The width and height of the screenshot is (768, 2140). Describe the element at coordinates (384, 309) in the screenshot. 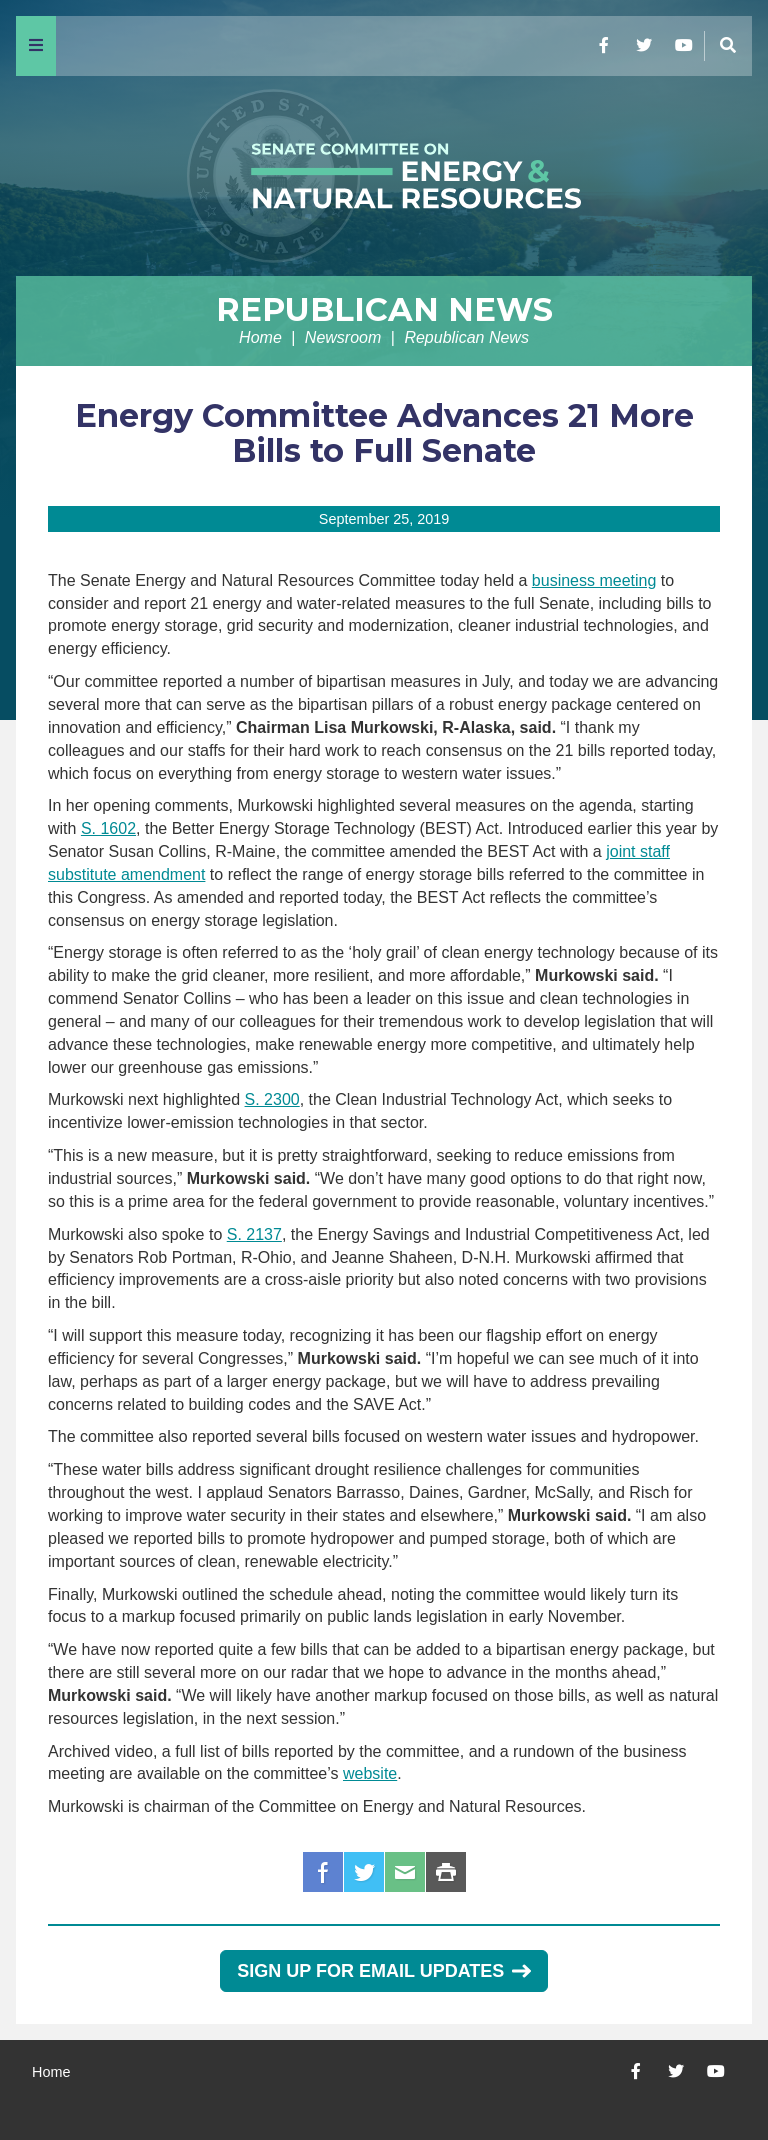

I see `Republican News` at that location.